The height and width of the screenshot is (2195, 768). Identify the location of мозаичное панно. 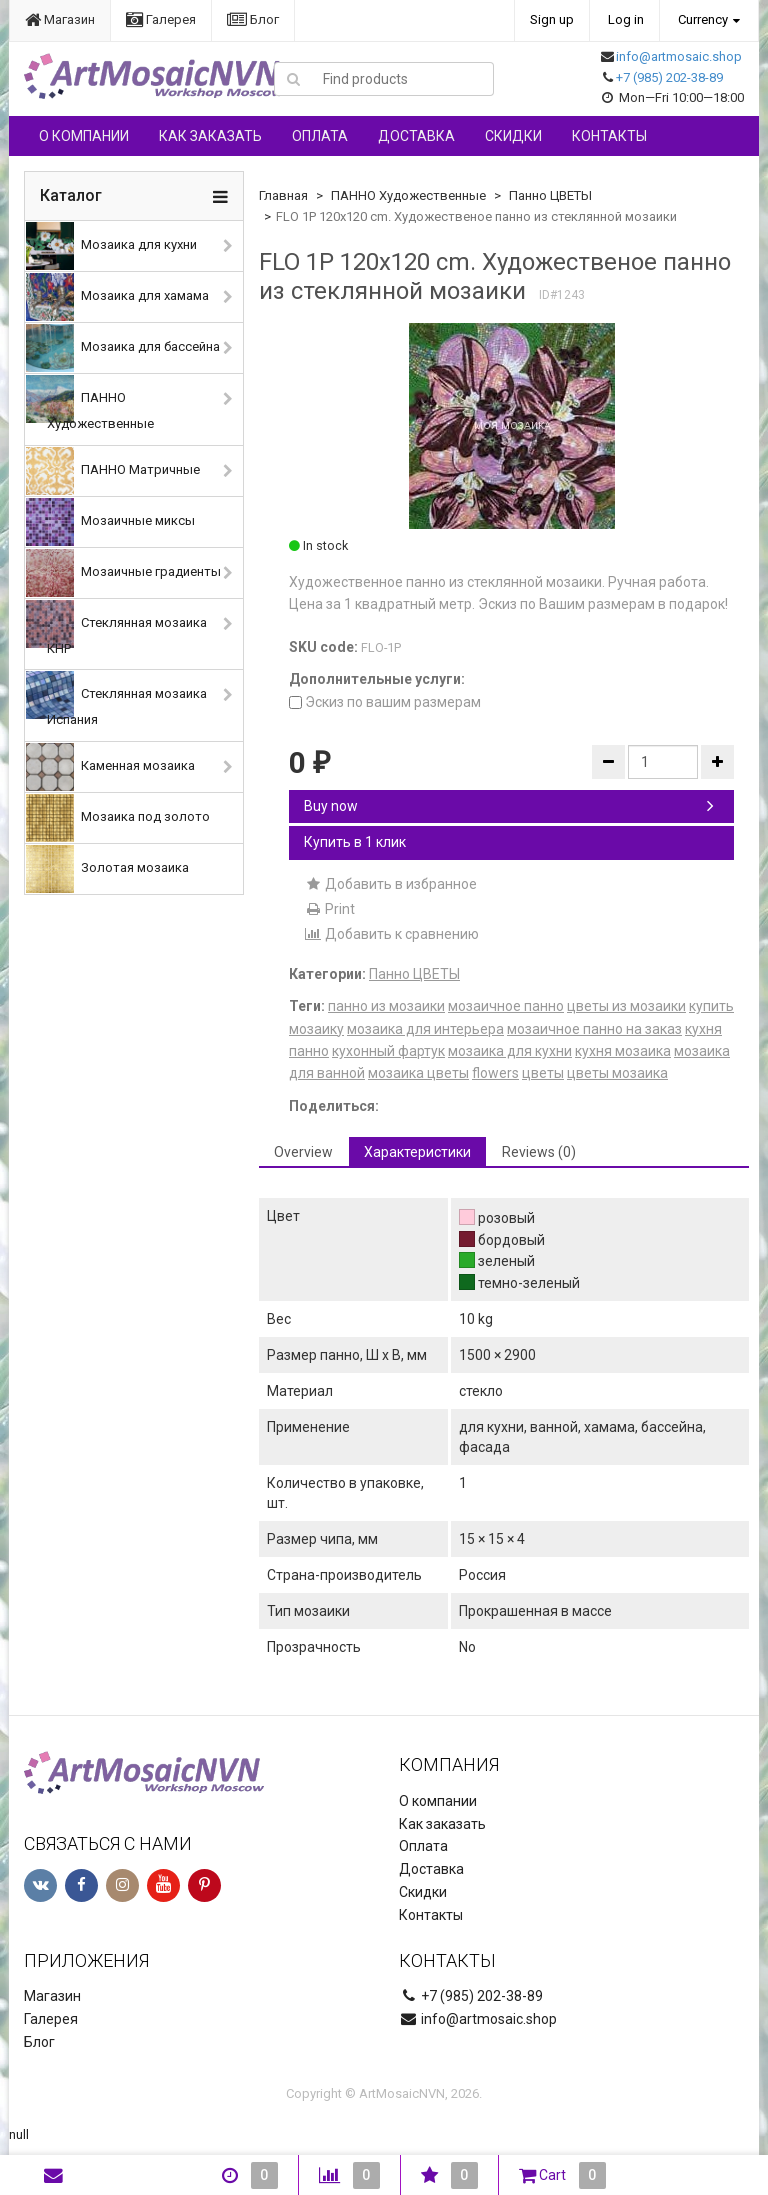
(506, 1006).